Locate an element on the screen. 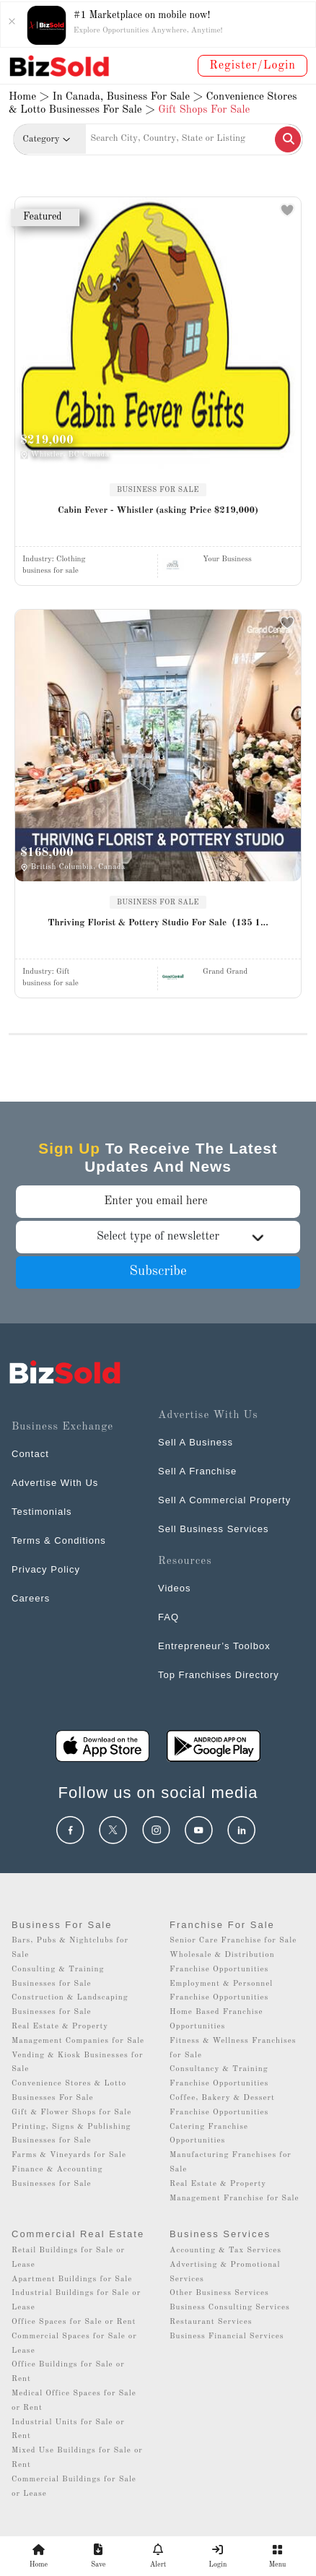 Image resolution: width=316 pixels, height=2576 pixels. Sell A Commercial Property is located at coordinates (224, 1500).